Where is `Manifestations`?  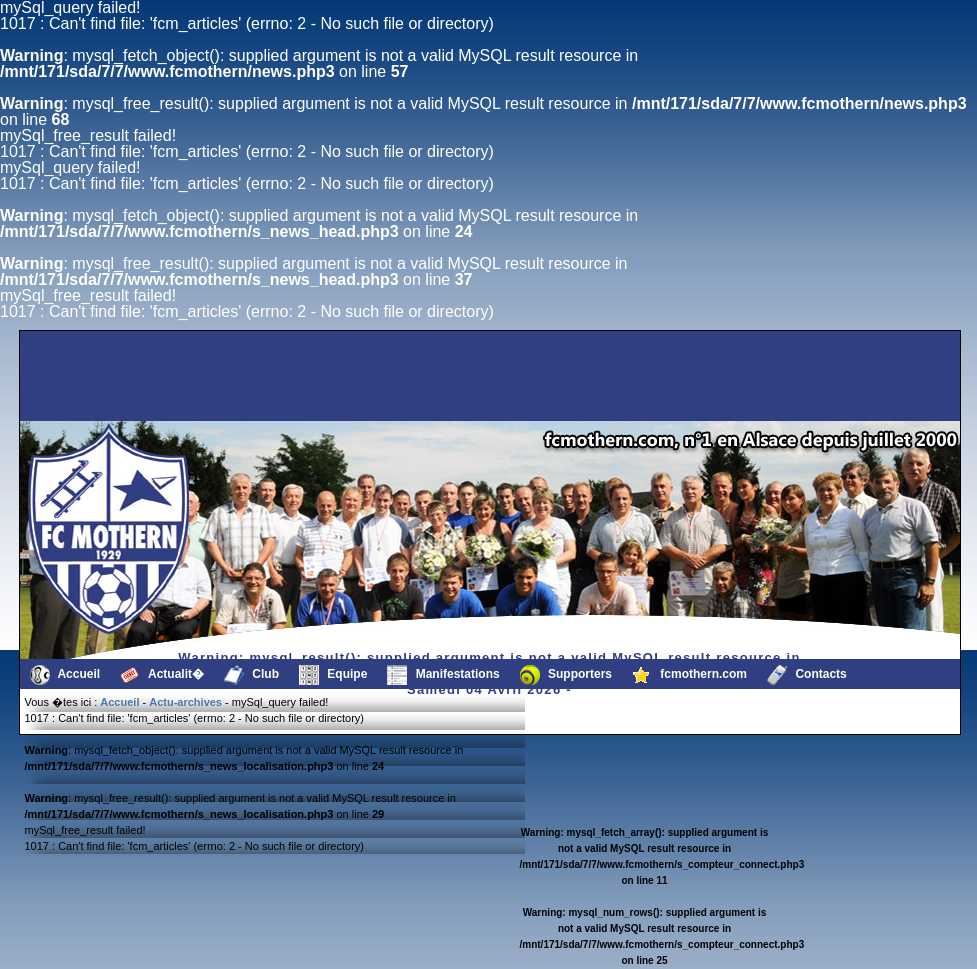
Manifestations is located at coordinates (443, 675).